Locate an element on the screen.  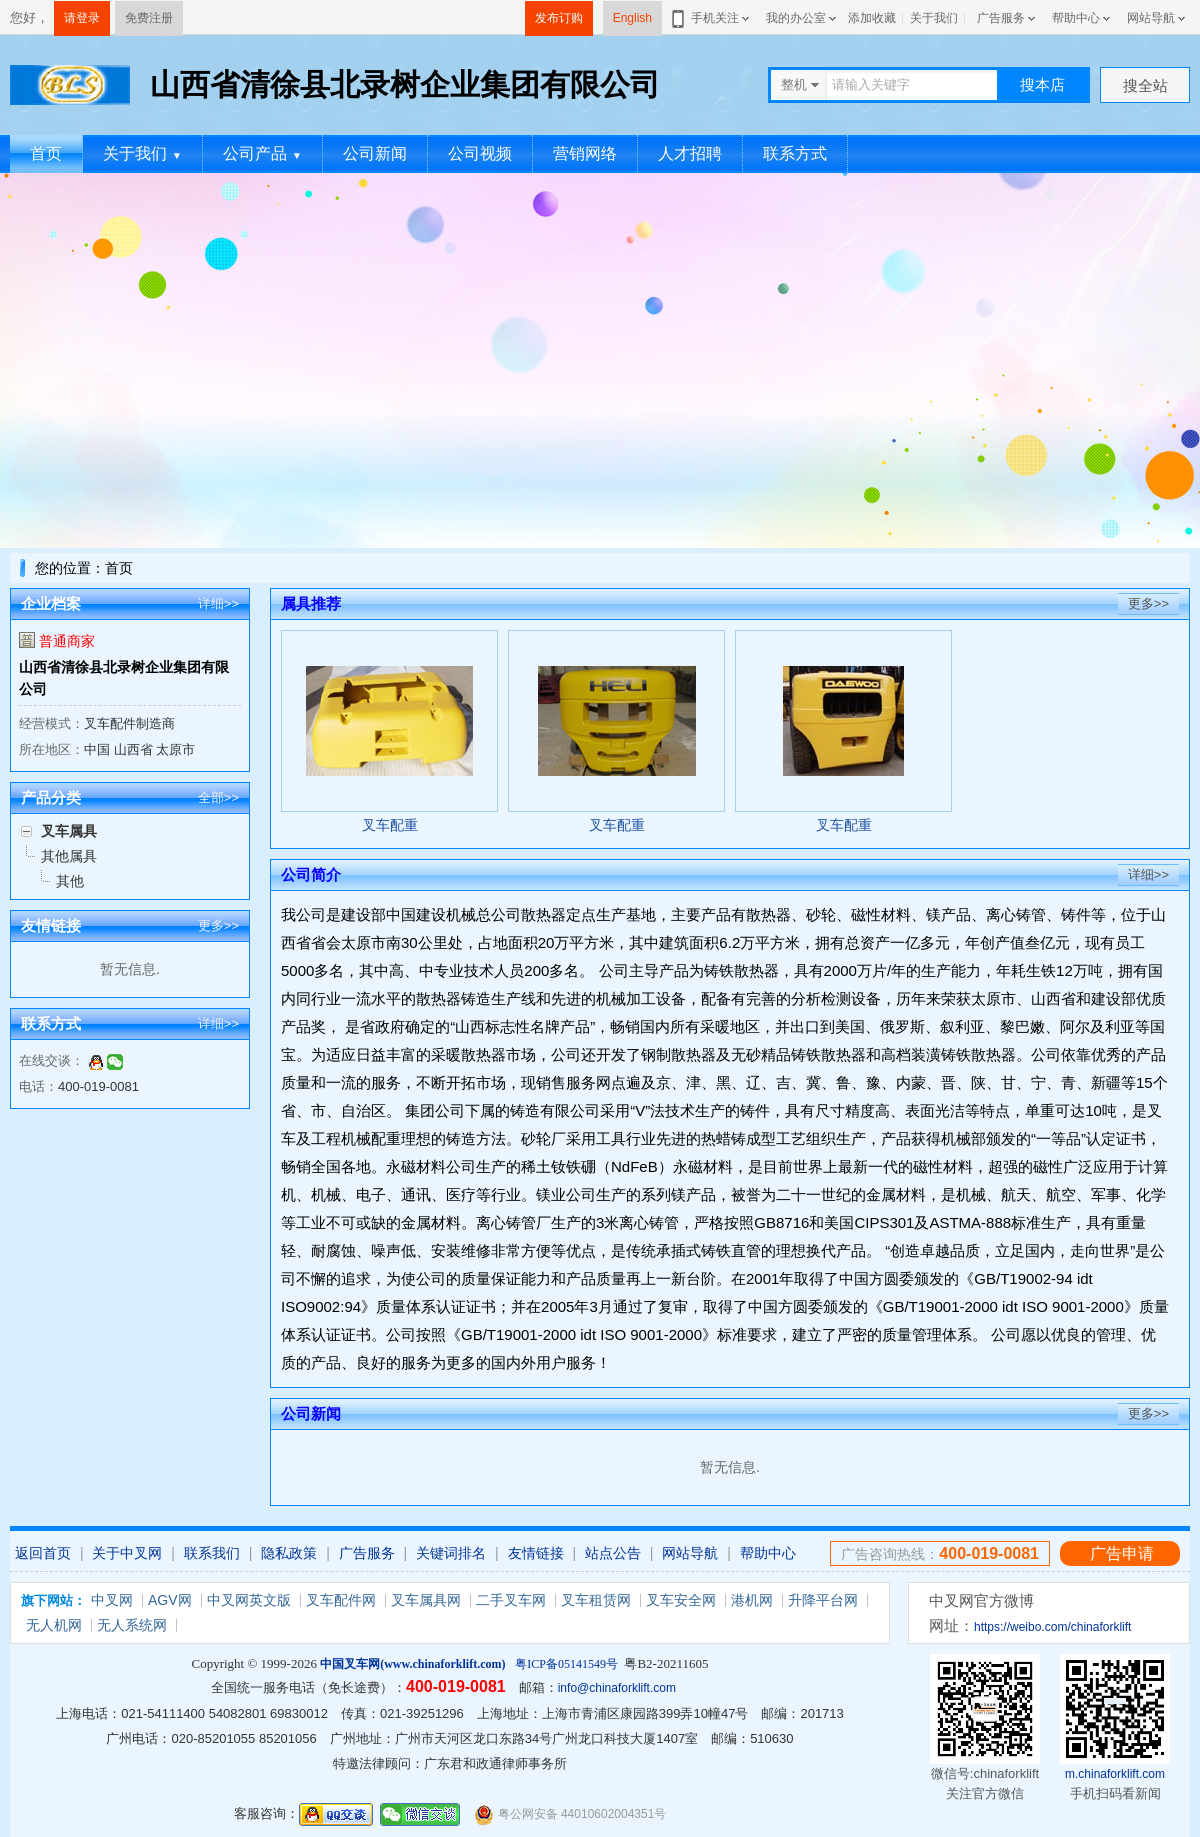
叉车属具 is located at coordinates (69, 831).